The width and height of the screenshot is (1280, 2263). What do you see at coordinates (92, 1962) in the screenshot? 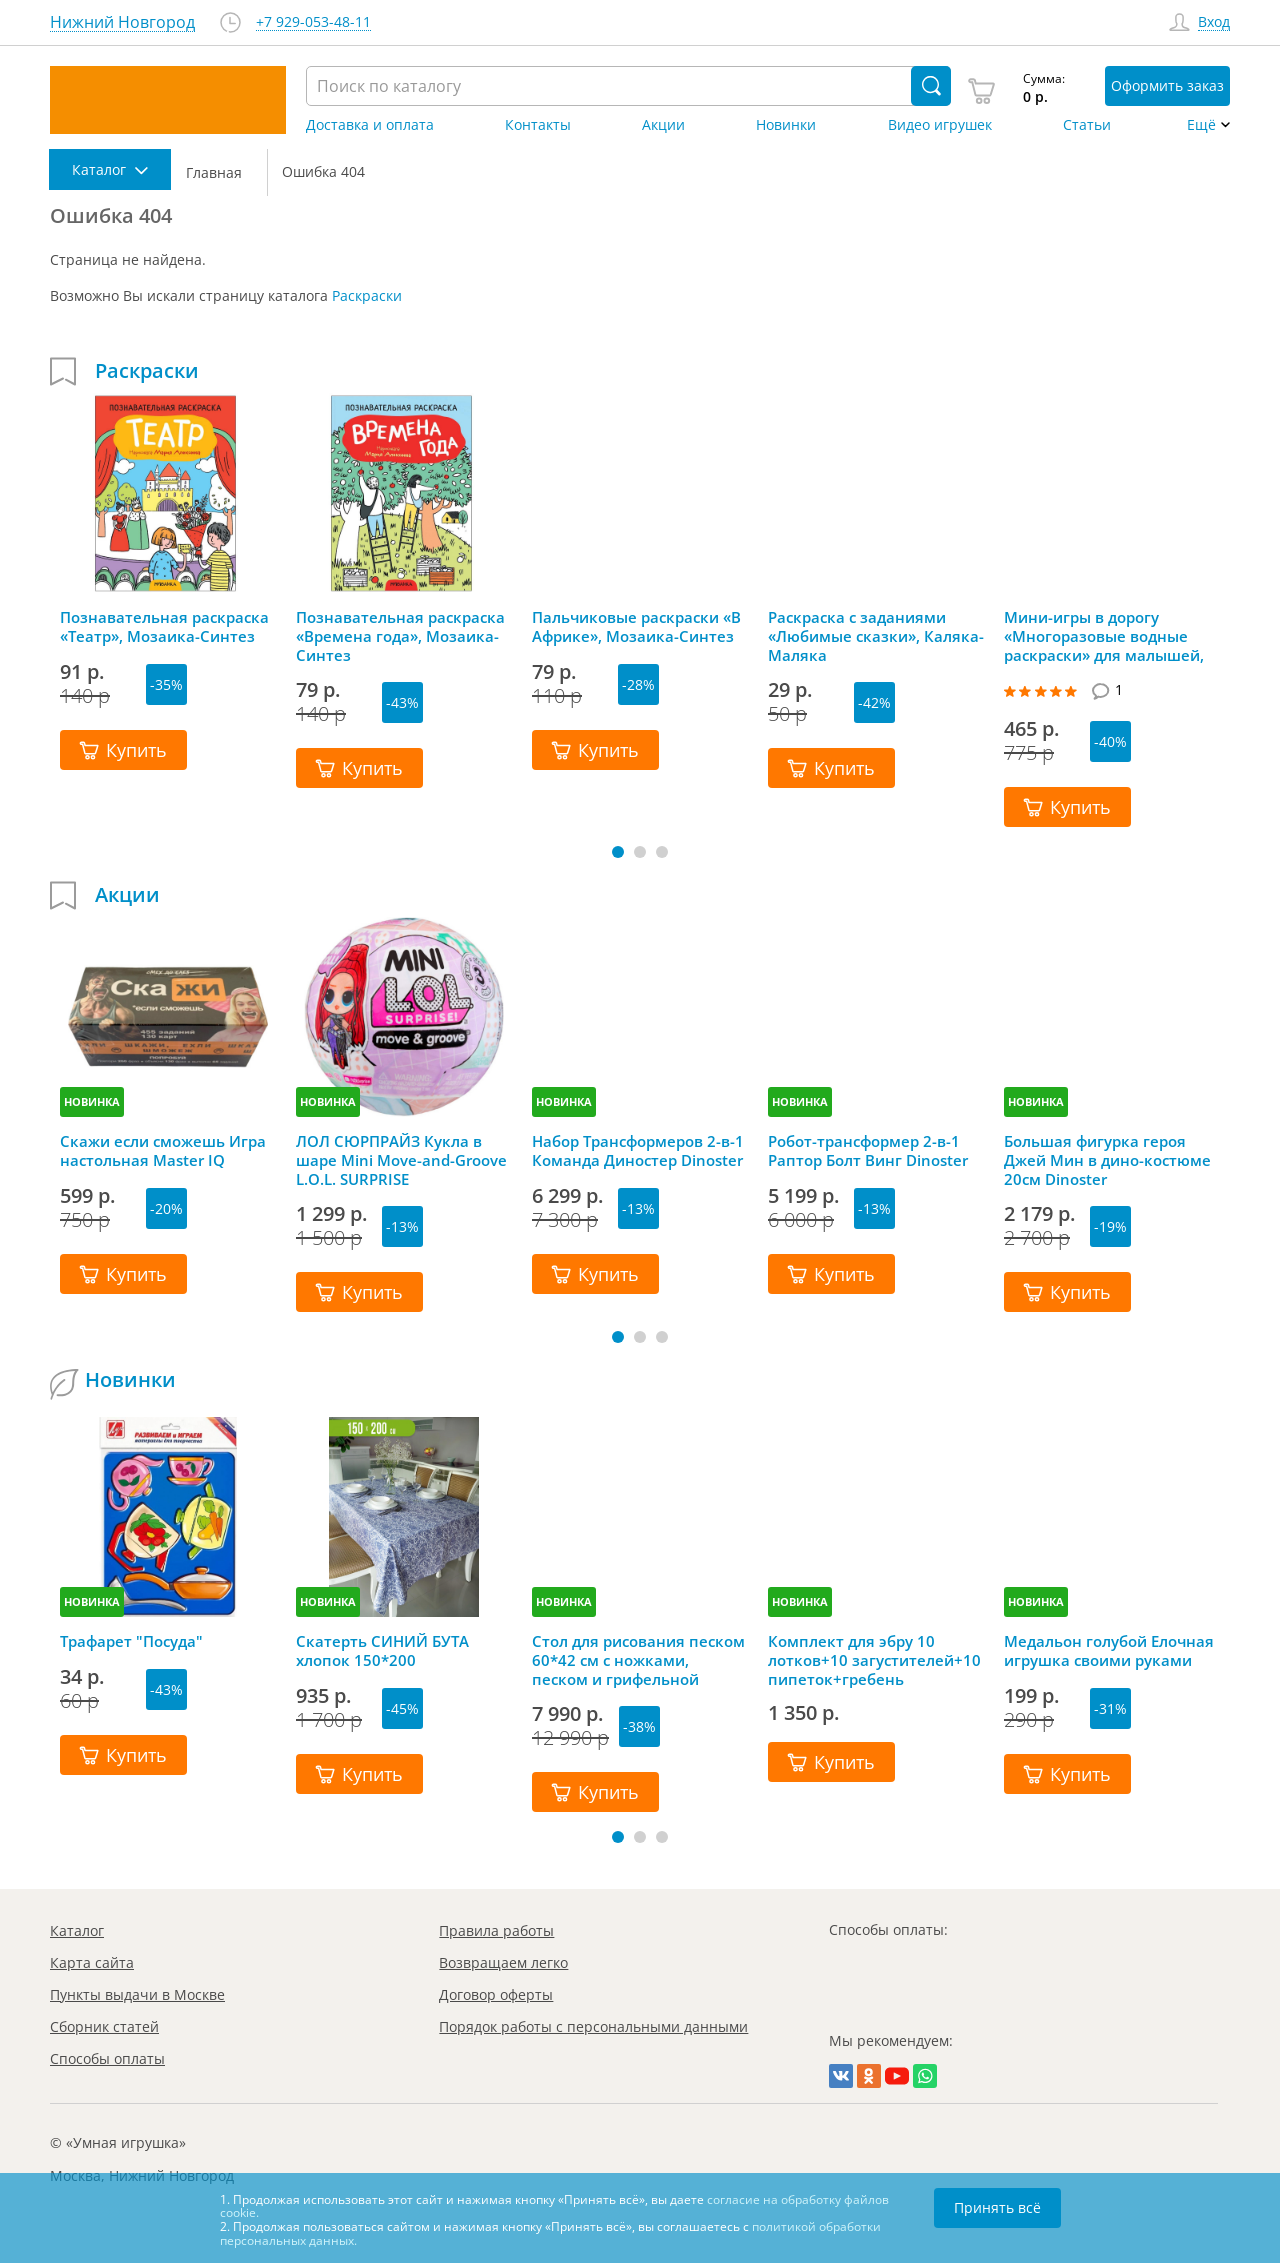
I see `Карта сайта` at bounding box center [92, 1962].